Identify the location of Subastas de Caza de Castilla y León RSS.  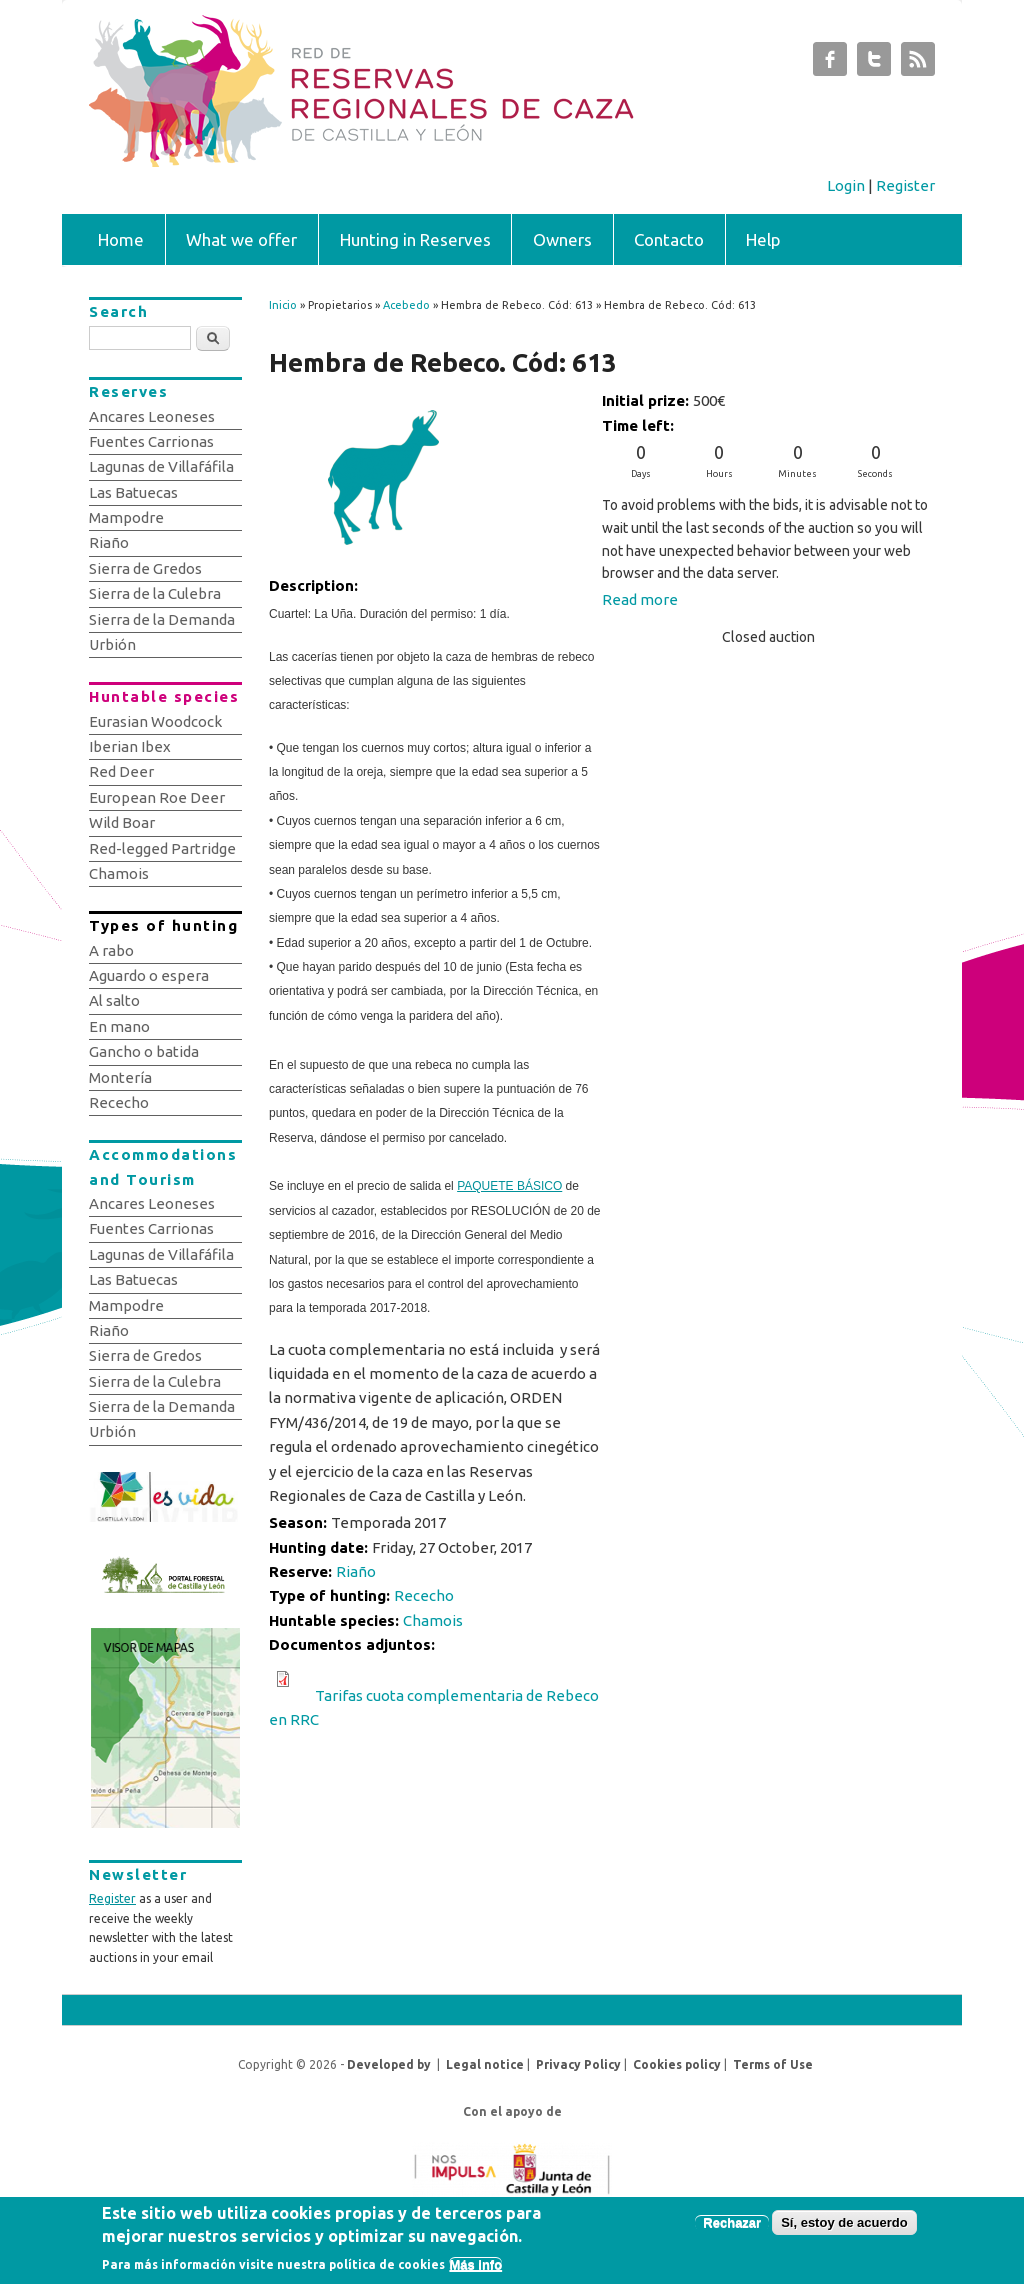
(918, 64).